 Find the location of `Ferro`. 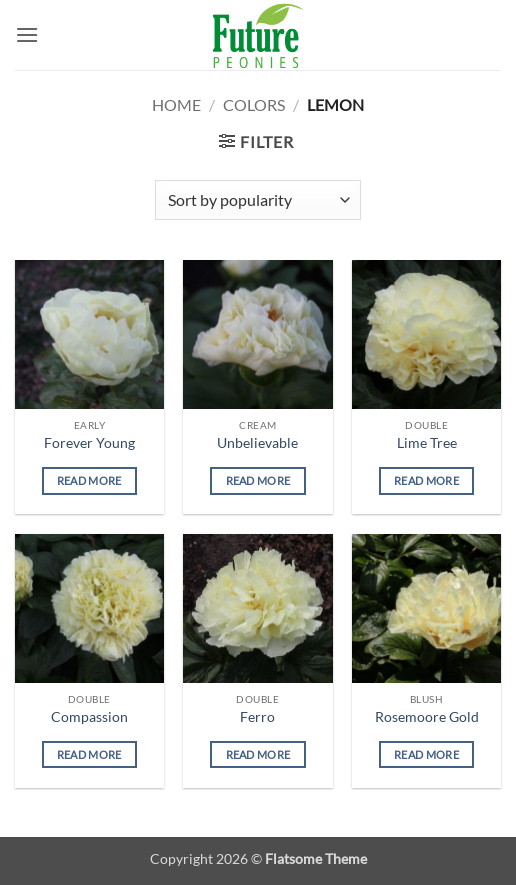

Ferro is located at coordinates (257, 717).